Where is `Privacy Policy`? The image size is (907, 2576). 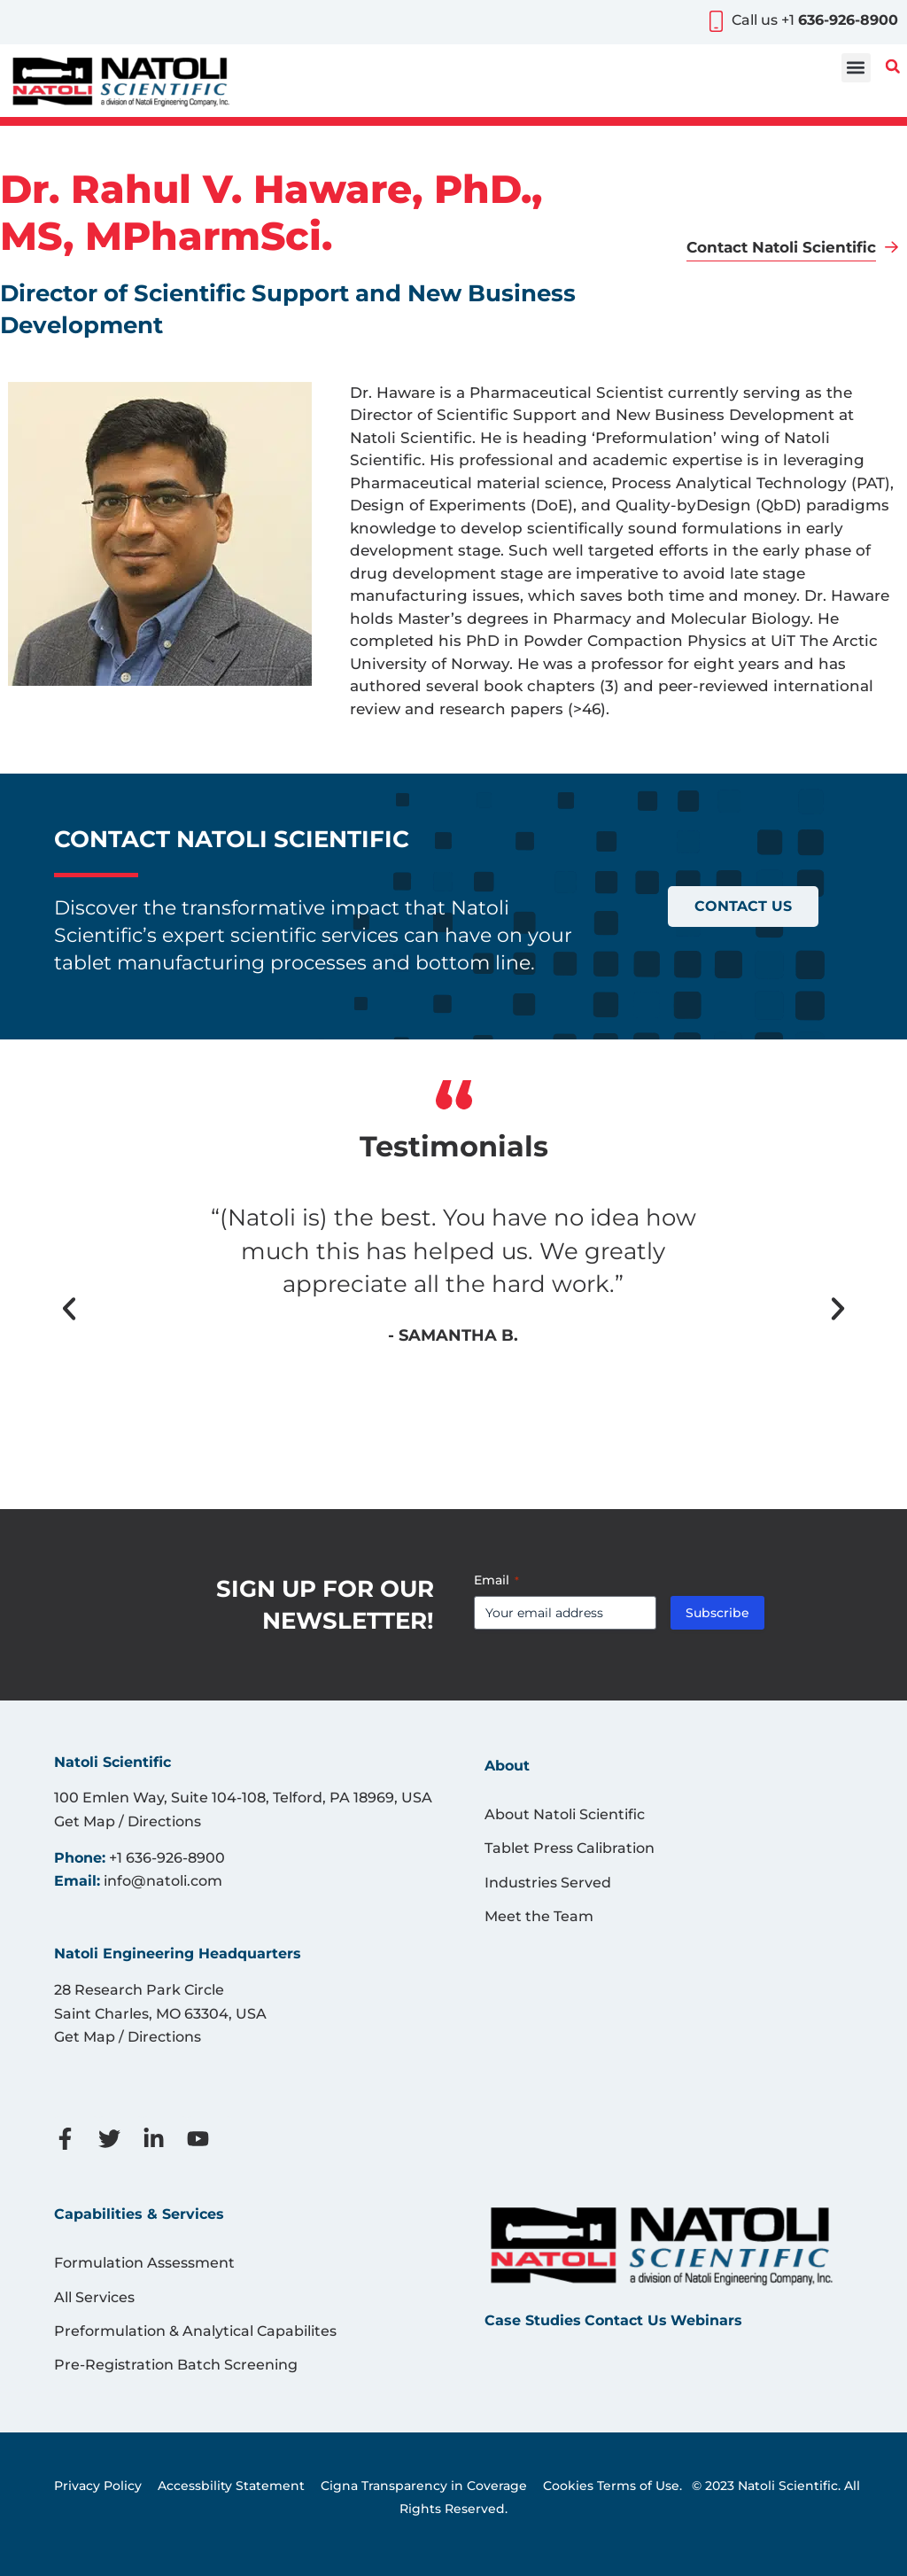 Privacy Policy is located at coordinates (98, 2486).